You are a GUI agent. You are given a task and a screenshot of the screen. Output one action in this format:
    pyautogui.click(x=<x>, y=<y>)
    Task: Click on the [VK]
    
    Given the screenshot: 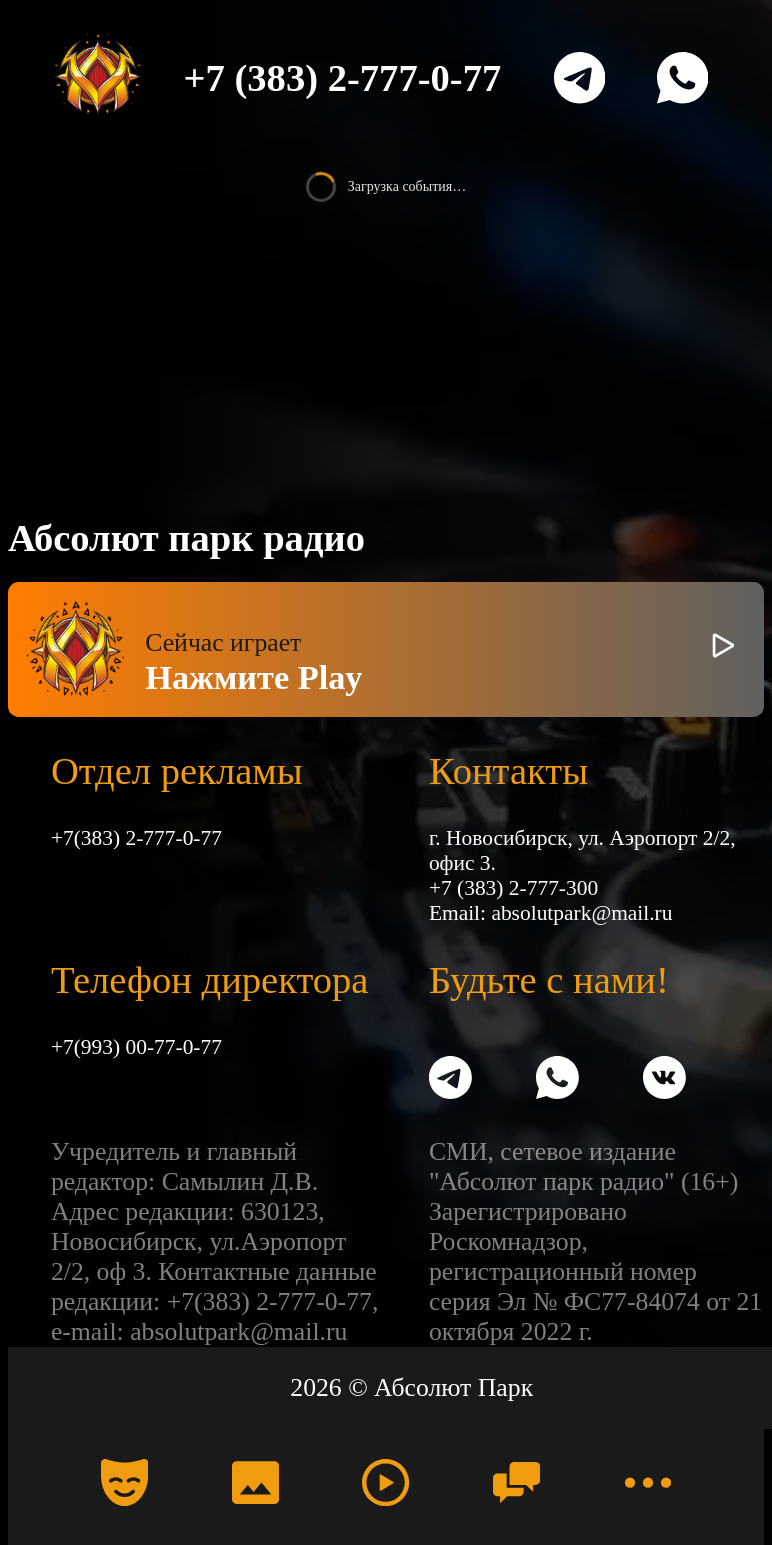 What is the action you would take?
    pyautogui.click(x=664, y=1080)
    